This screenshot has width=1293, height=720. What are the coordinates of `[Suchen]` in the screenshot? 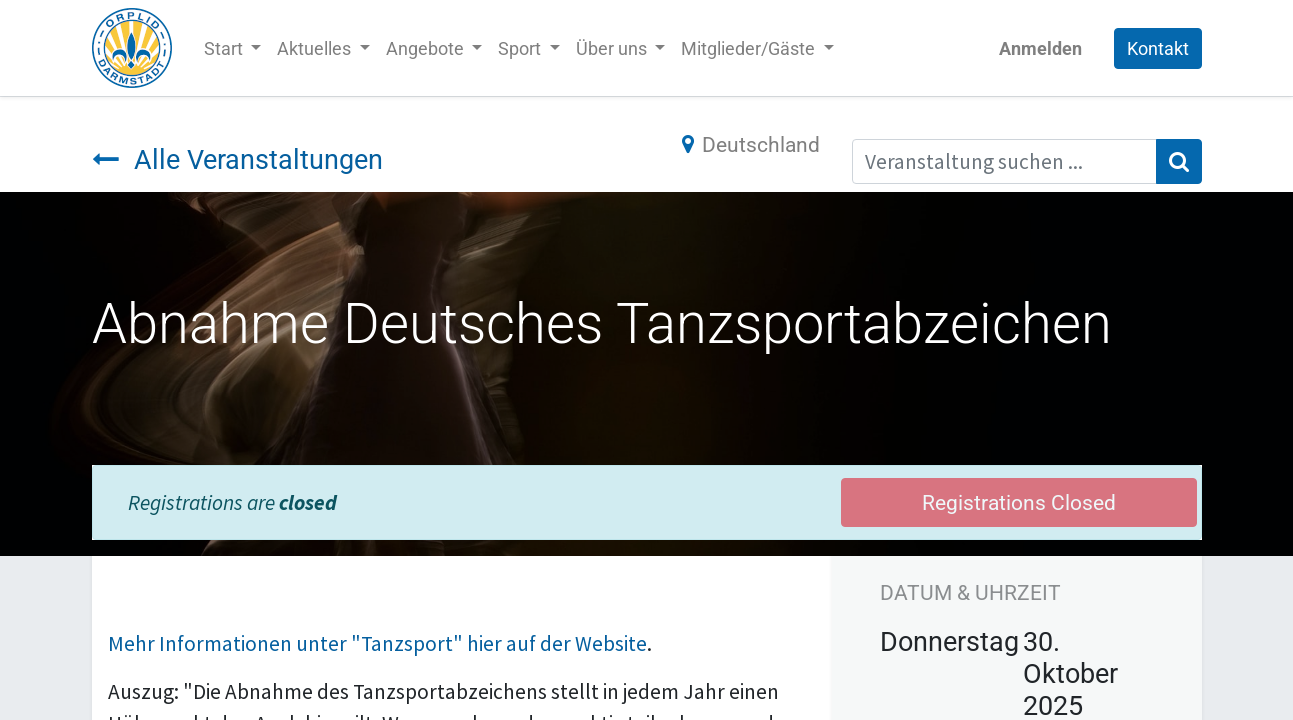 It's located at (1179, 162).